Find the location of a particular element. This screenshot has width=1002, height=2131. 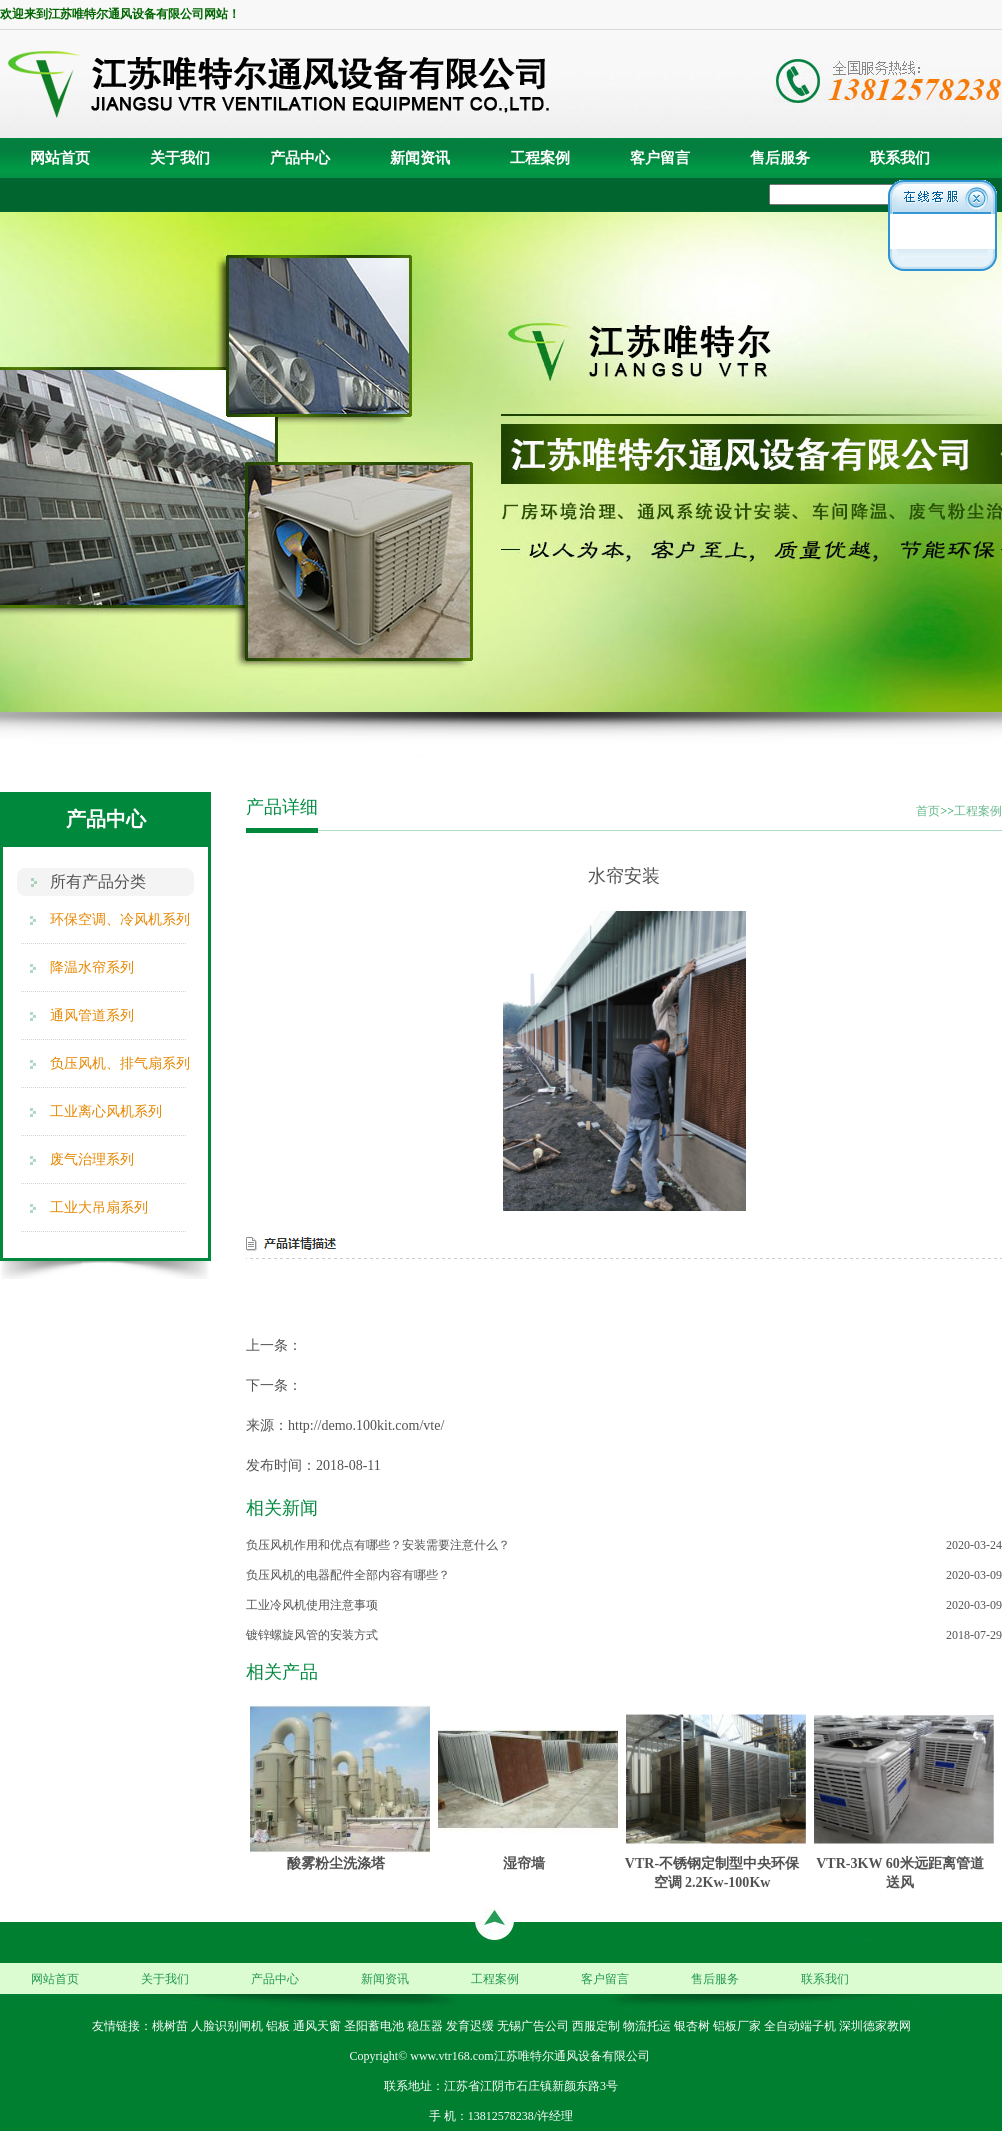

关于我们 is located at coordinates (180, 158).